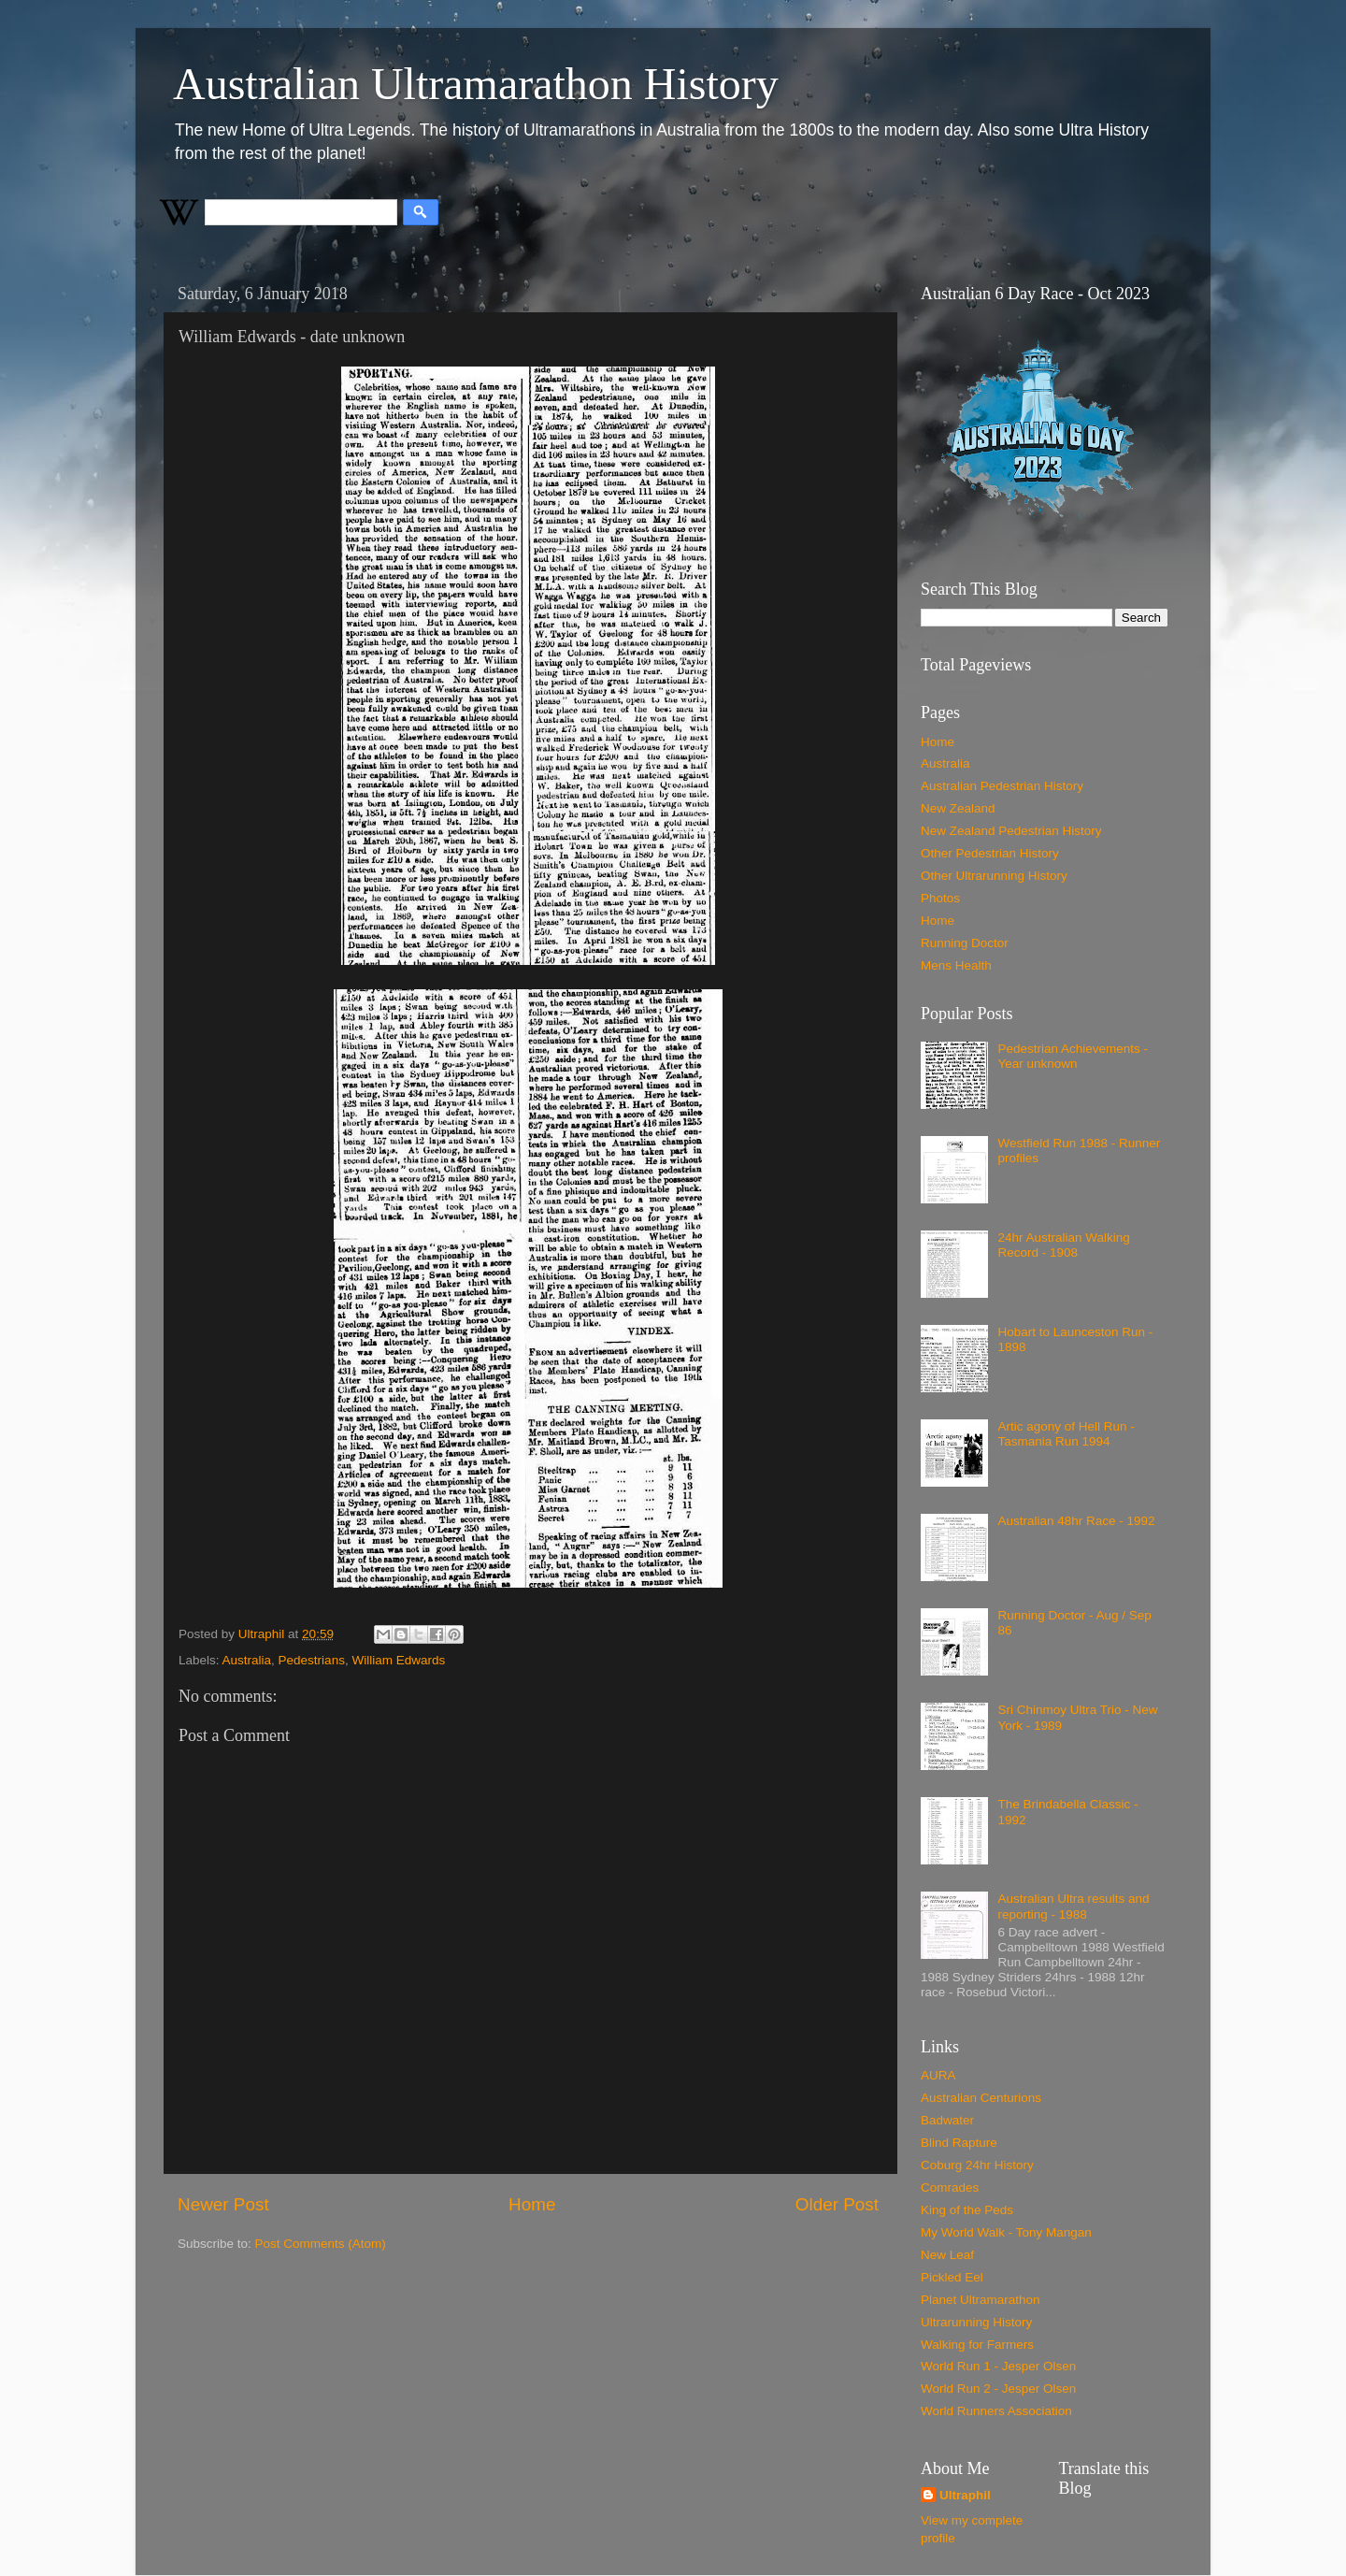 Image resolution: width=1346 pixels, height=2576 pixels. What do you see at coordinates (956, 965) in the screenshot?
I see `Mens Health` at bounding box center [956, 965].